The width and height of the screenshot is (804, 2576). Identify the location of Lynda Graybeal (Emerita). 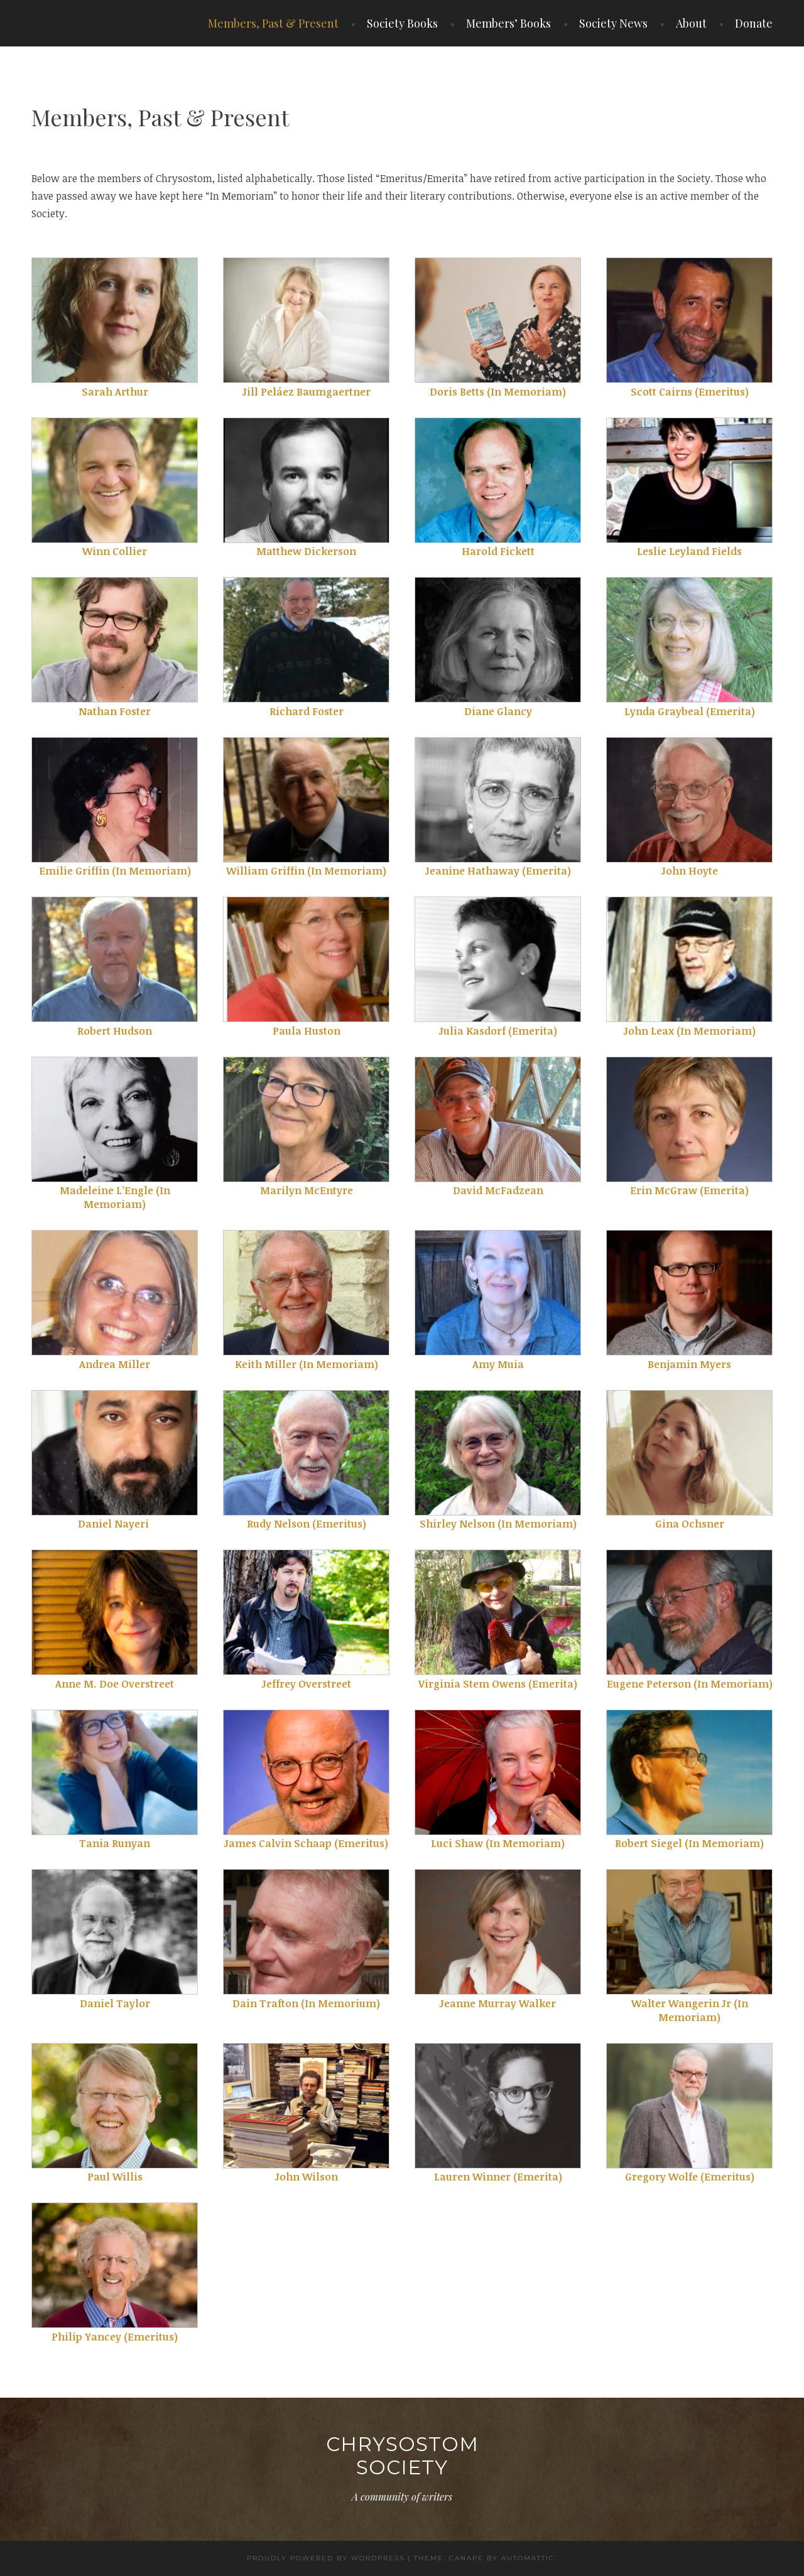
(689, 711).